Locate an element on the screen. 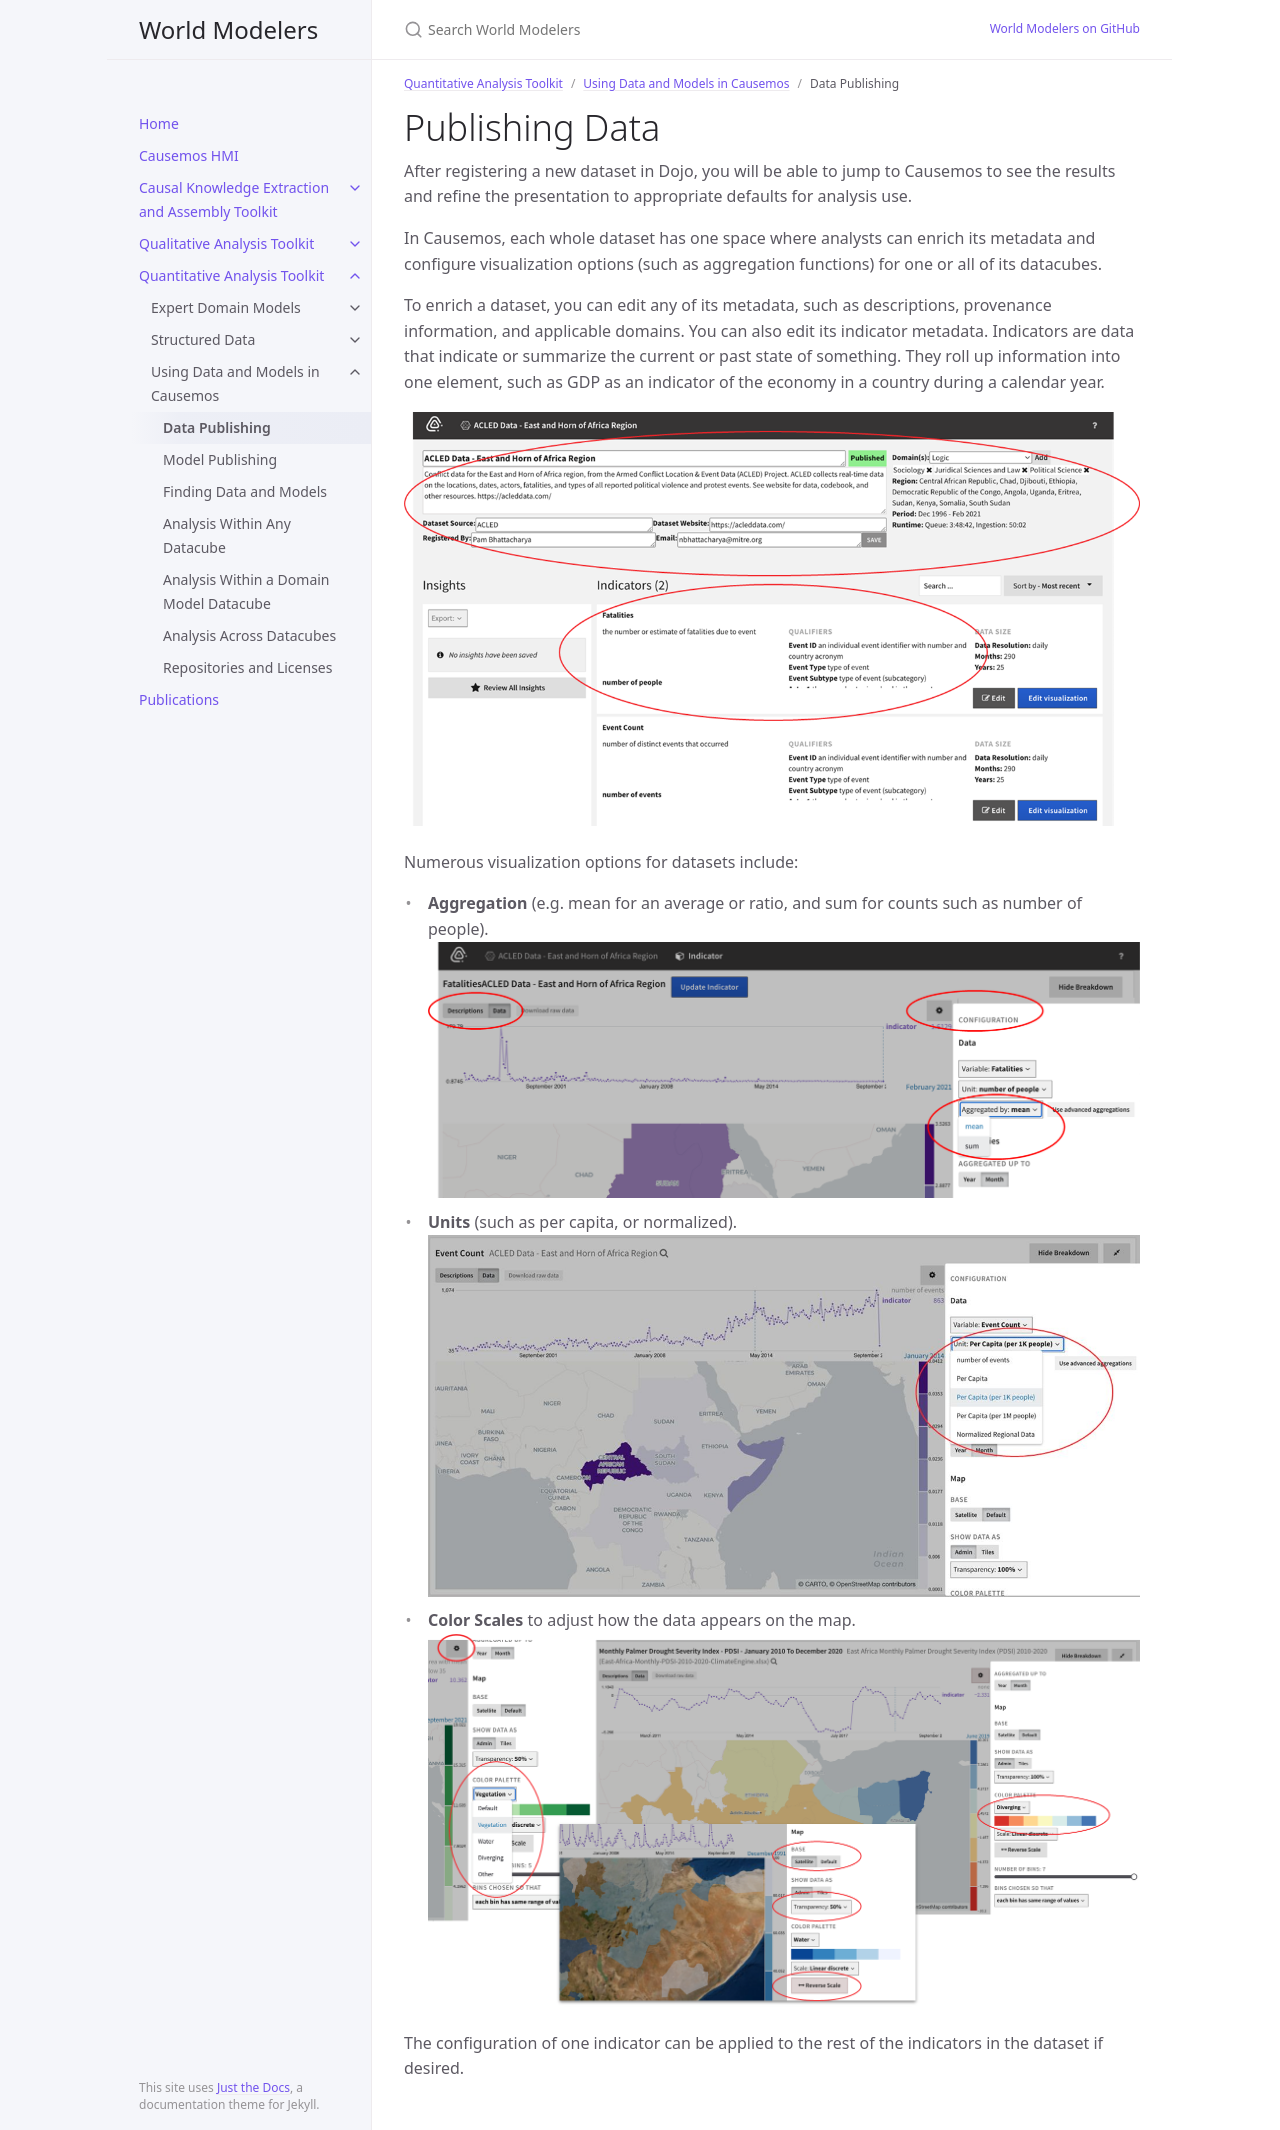  Quantitative Analysis Toolkit is located at coordinates (231, 275).